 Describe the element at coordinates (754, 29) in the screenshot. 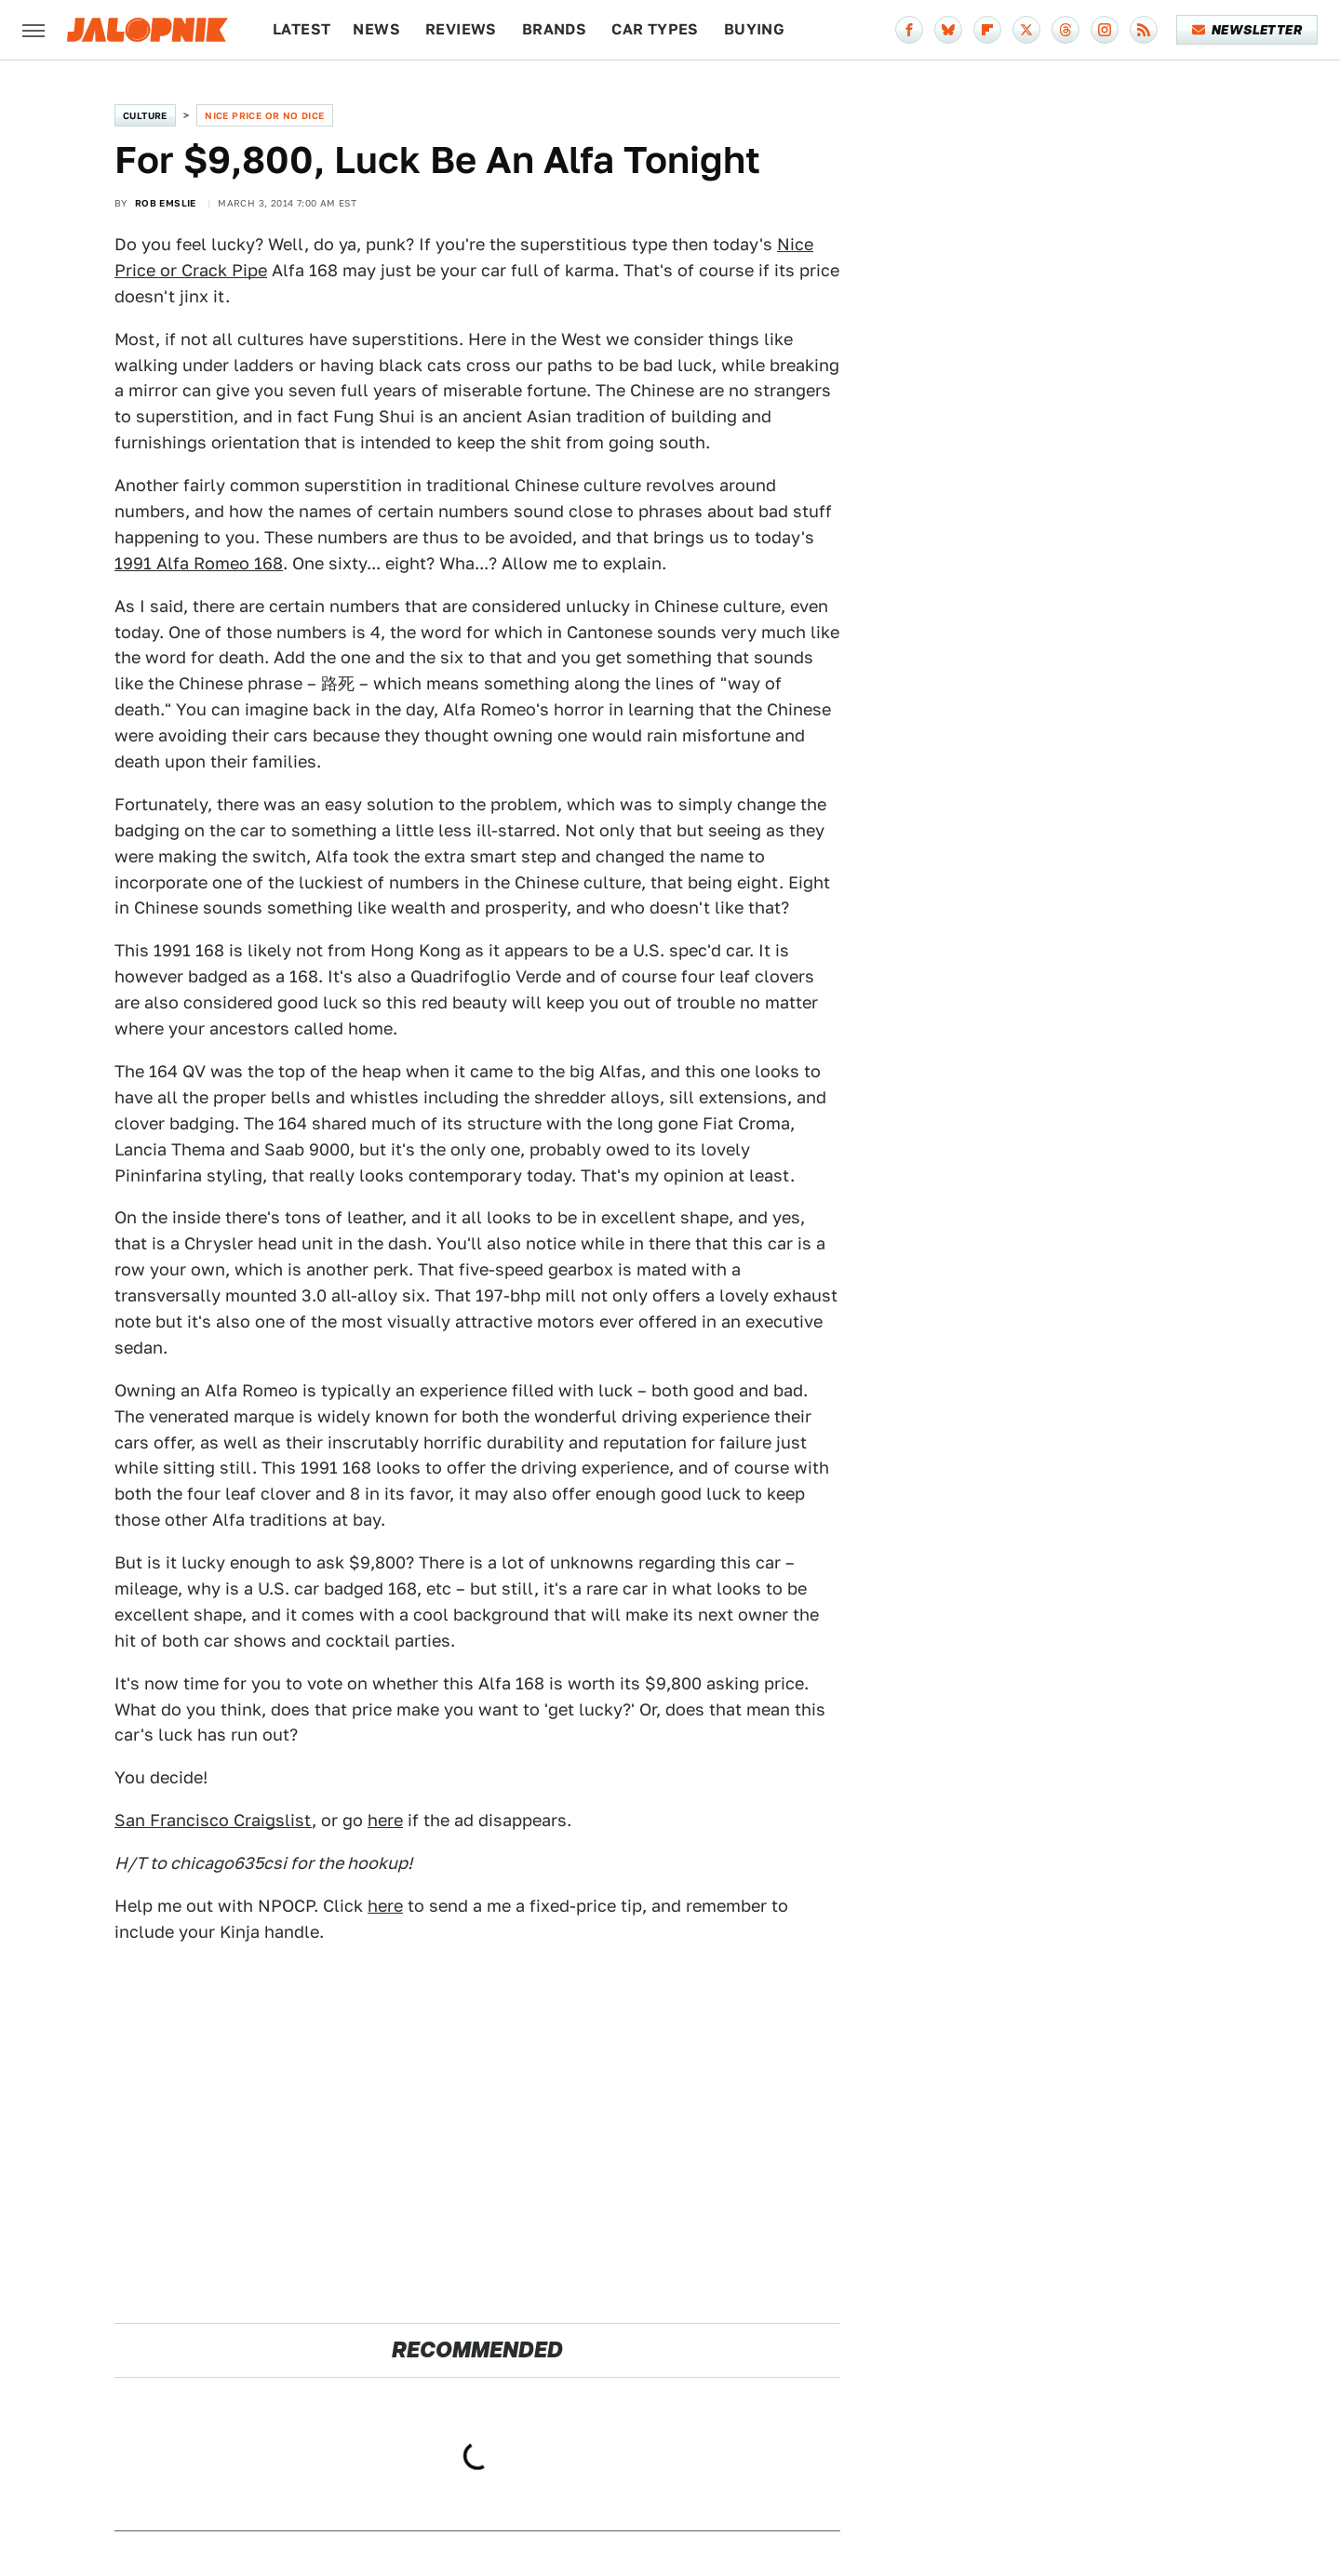

I see `Buying` at that location.